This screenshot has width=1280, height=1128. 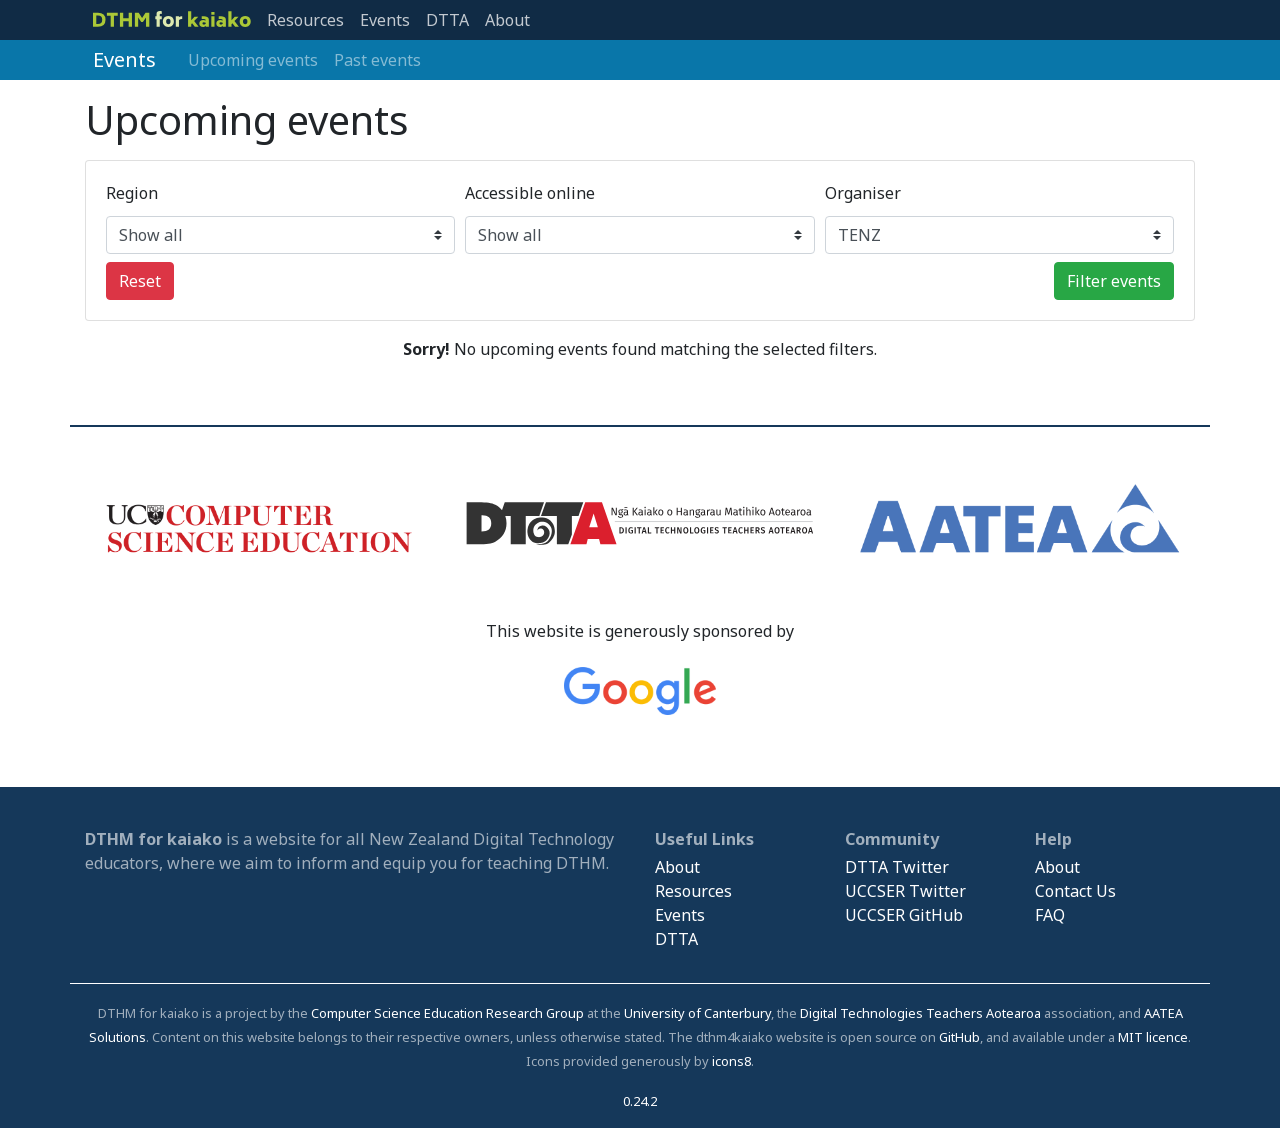 What do you see at coordinates (904, 915) in the screenshot?
I see `UCCSER GitHub` at bounding box center [904, 915].